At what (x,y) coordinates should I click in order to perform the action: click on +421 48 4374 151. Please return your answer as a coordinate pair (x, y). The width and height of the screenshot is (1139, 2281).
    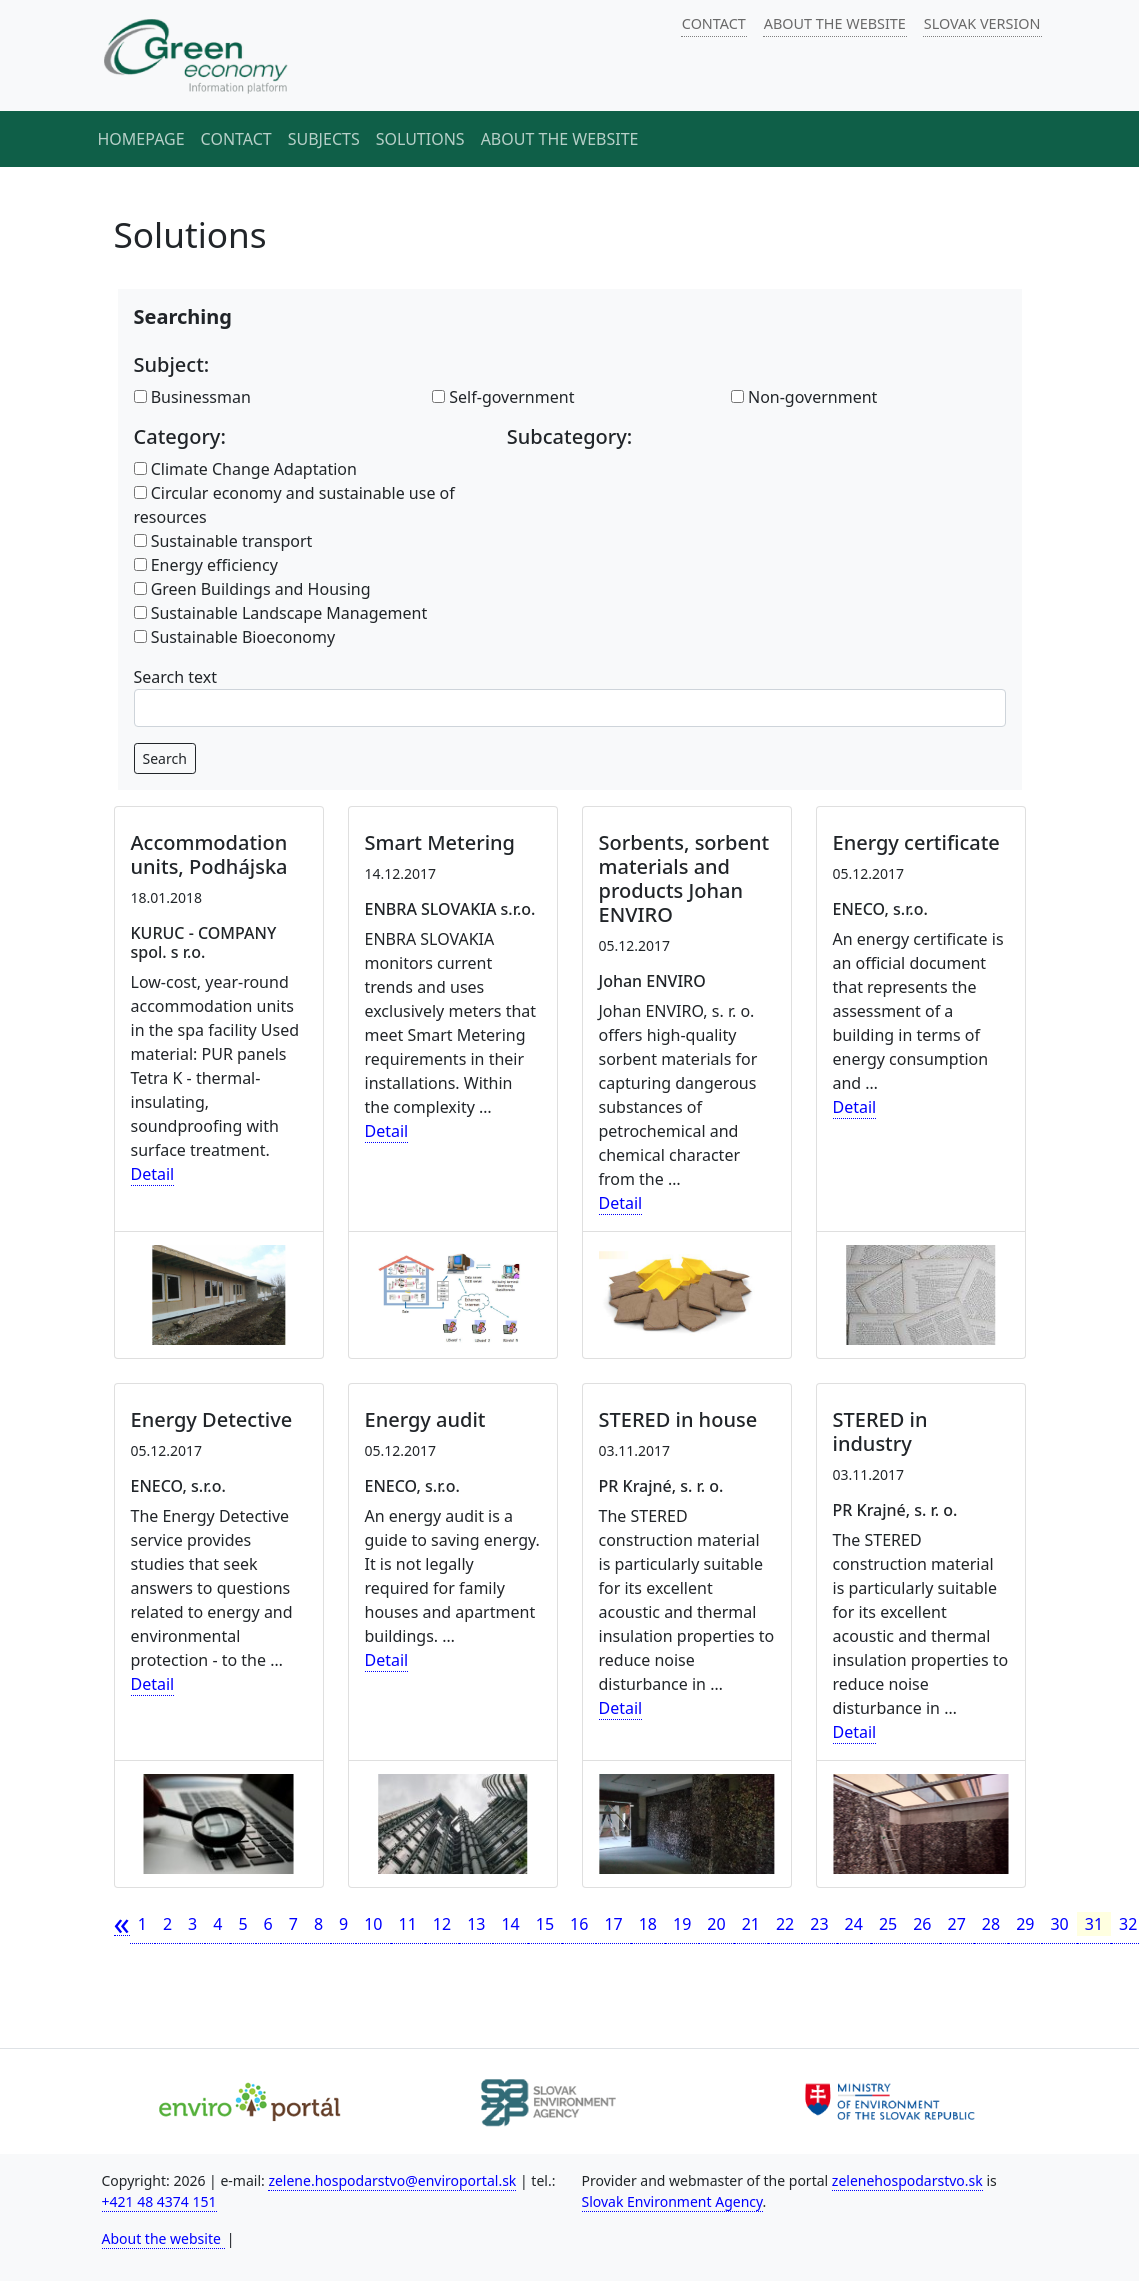
    Looking at the image, I should click on (159, 2201).